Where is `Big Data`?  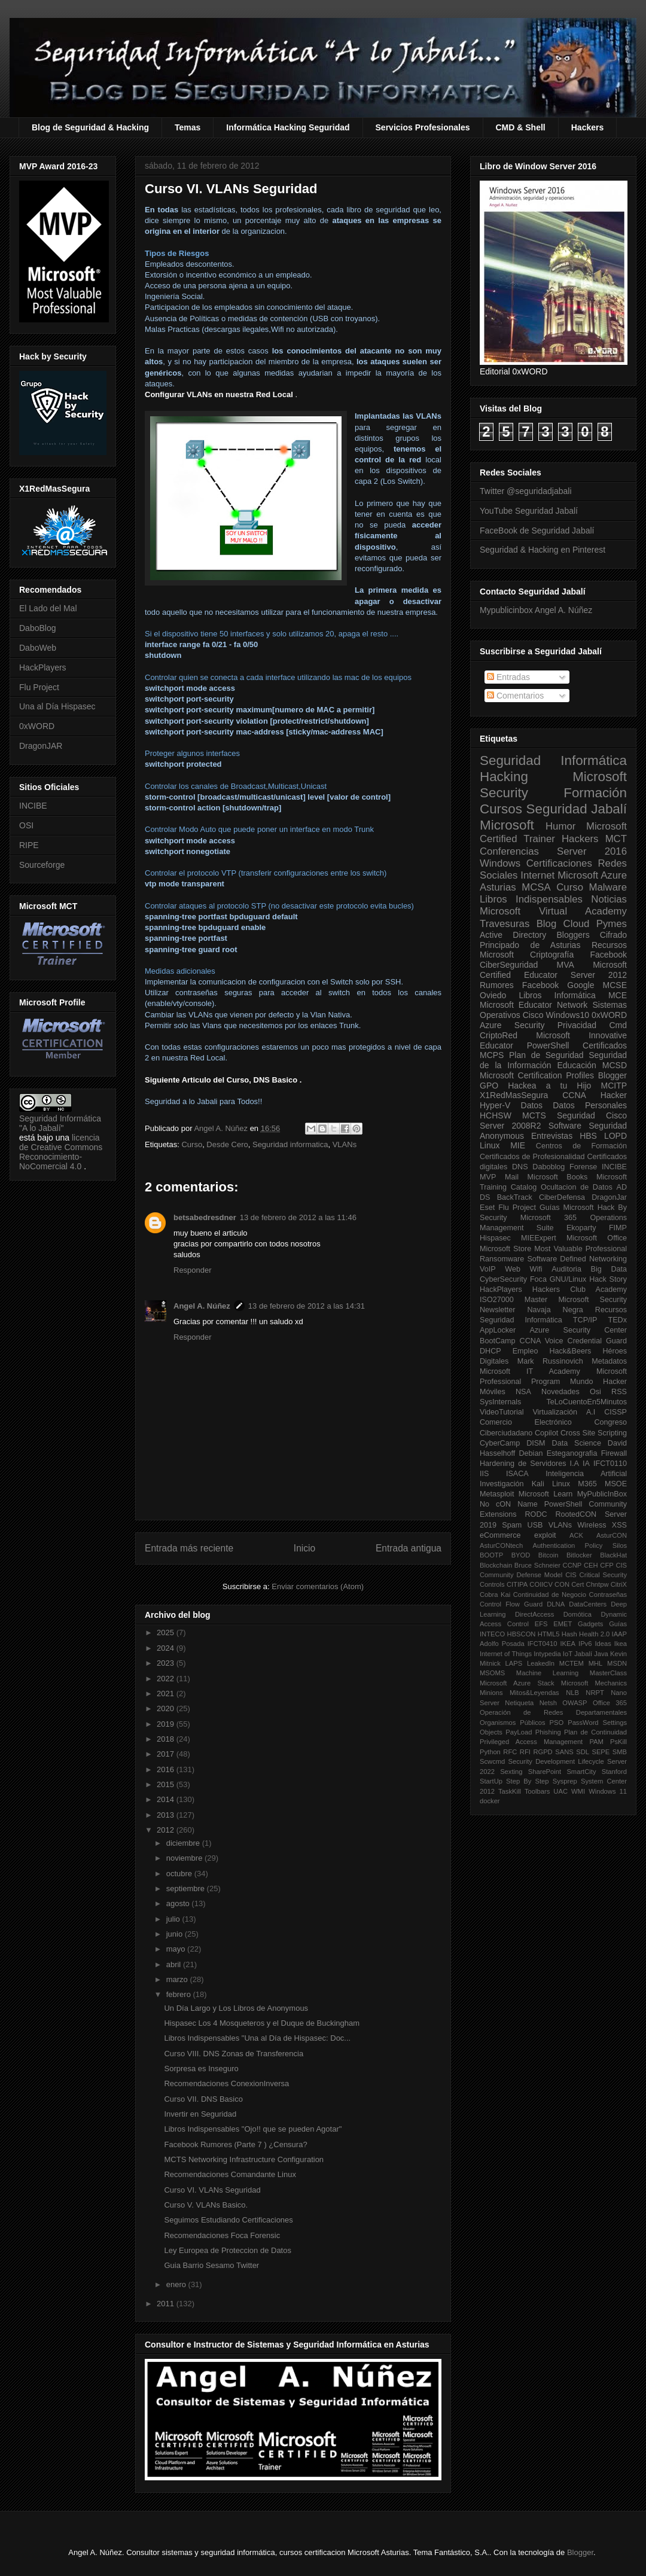 Big Data is located at coordinates (609, 1269).